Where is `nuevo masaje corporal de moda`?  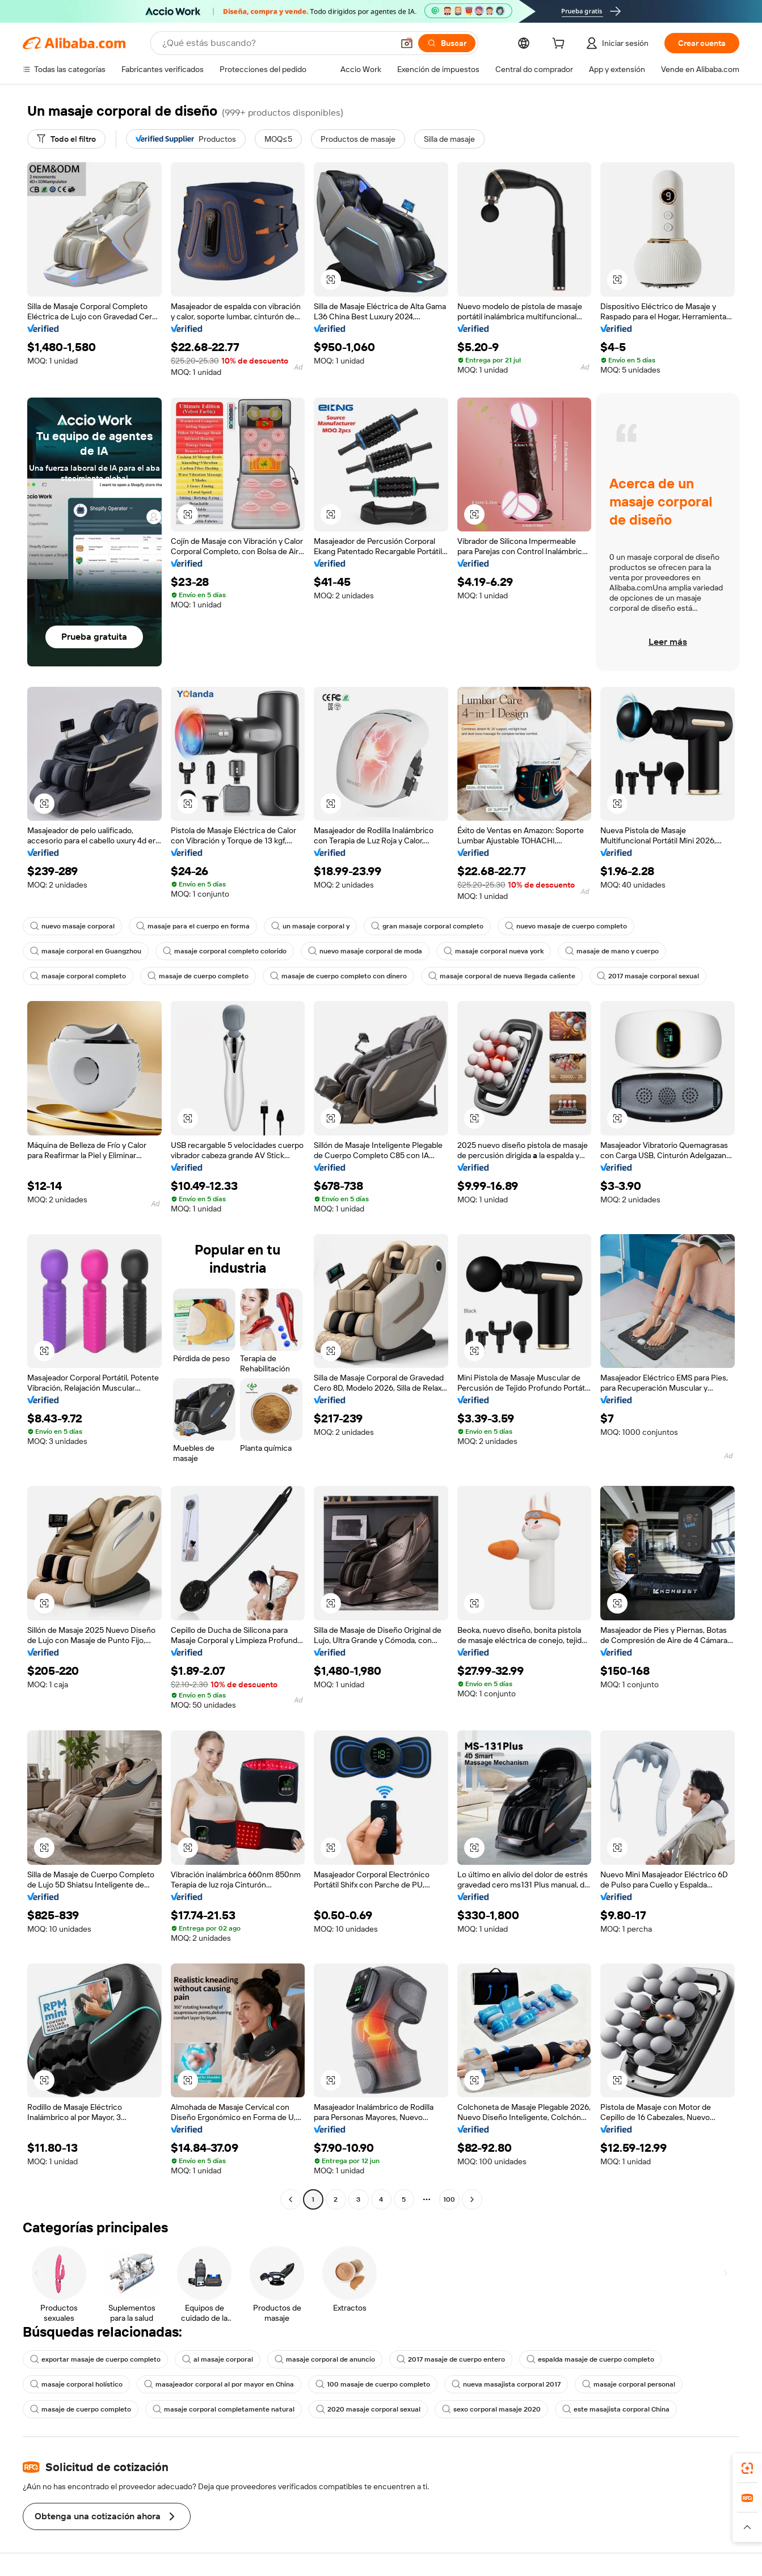 nuevo masaje corporal de moda is located at coordinates (365, 951).